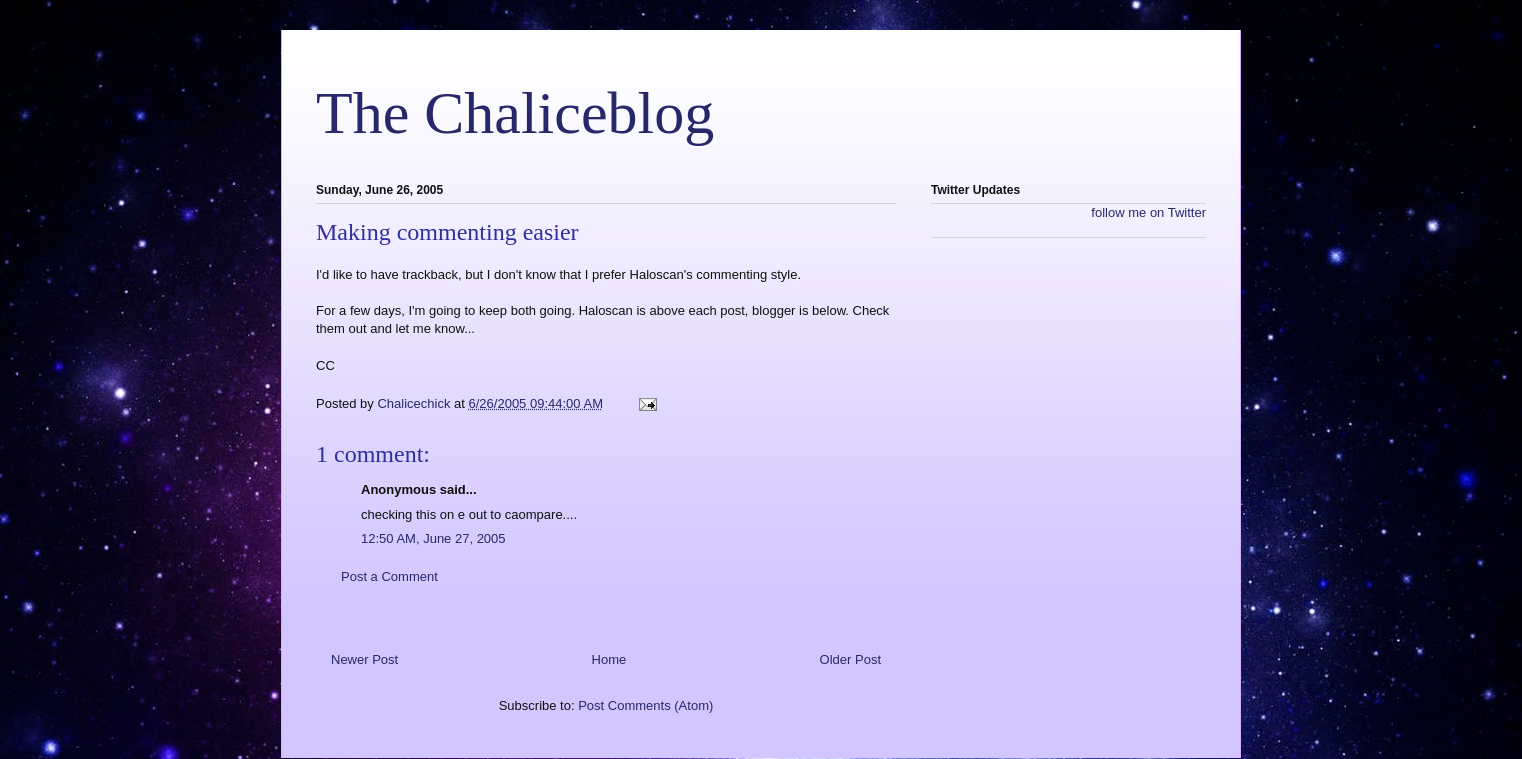 The image size is (1522, 759). What do you see at coordinates (850, 659) in the screenshot?
I see `Older Post` at bounding box center [850, 659].